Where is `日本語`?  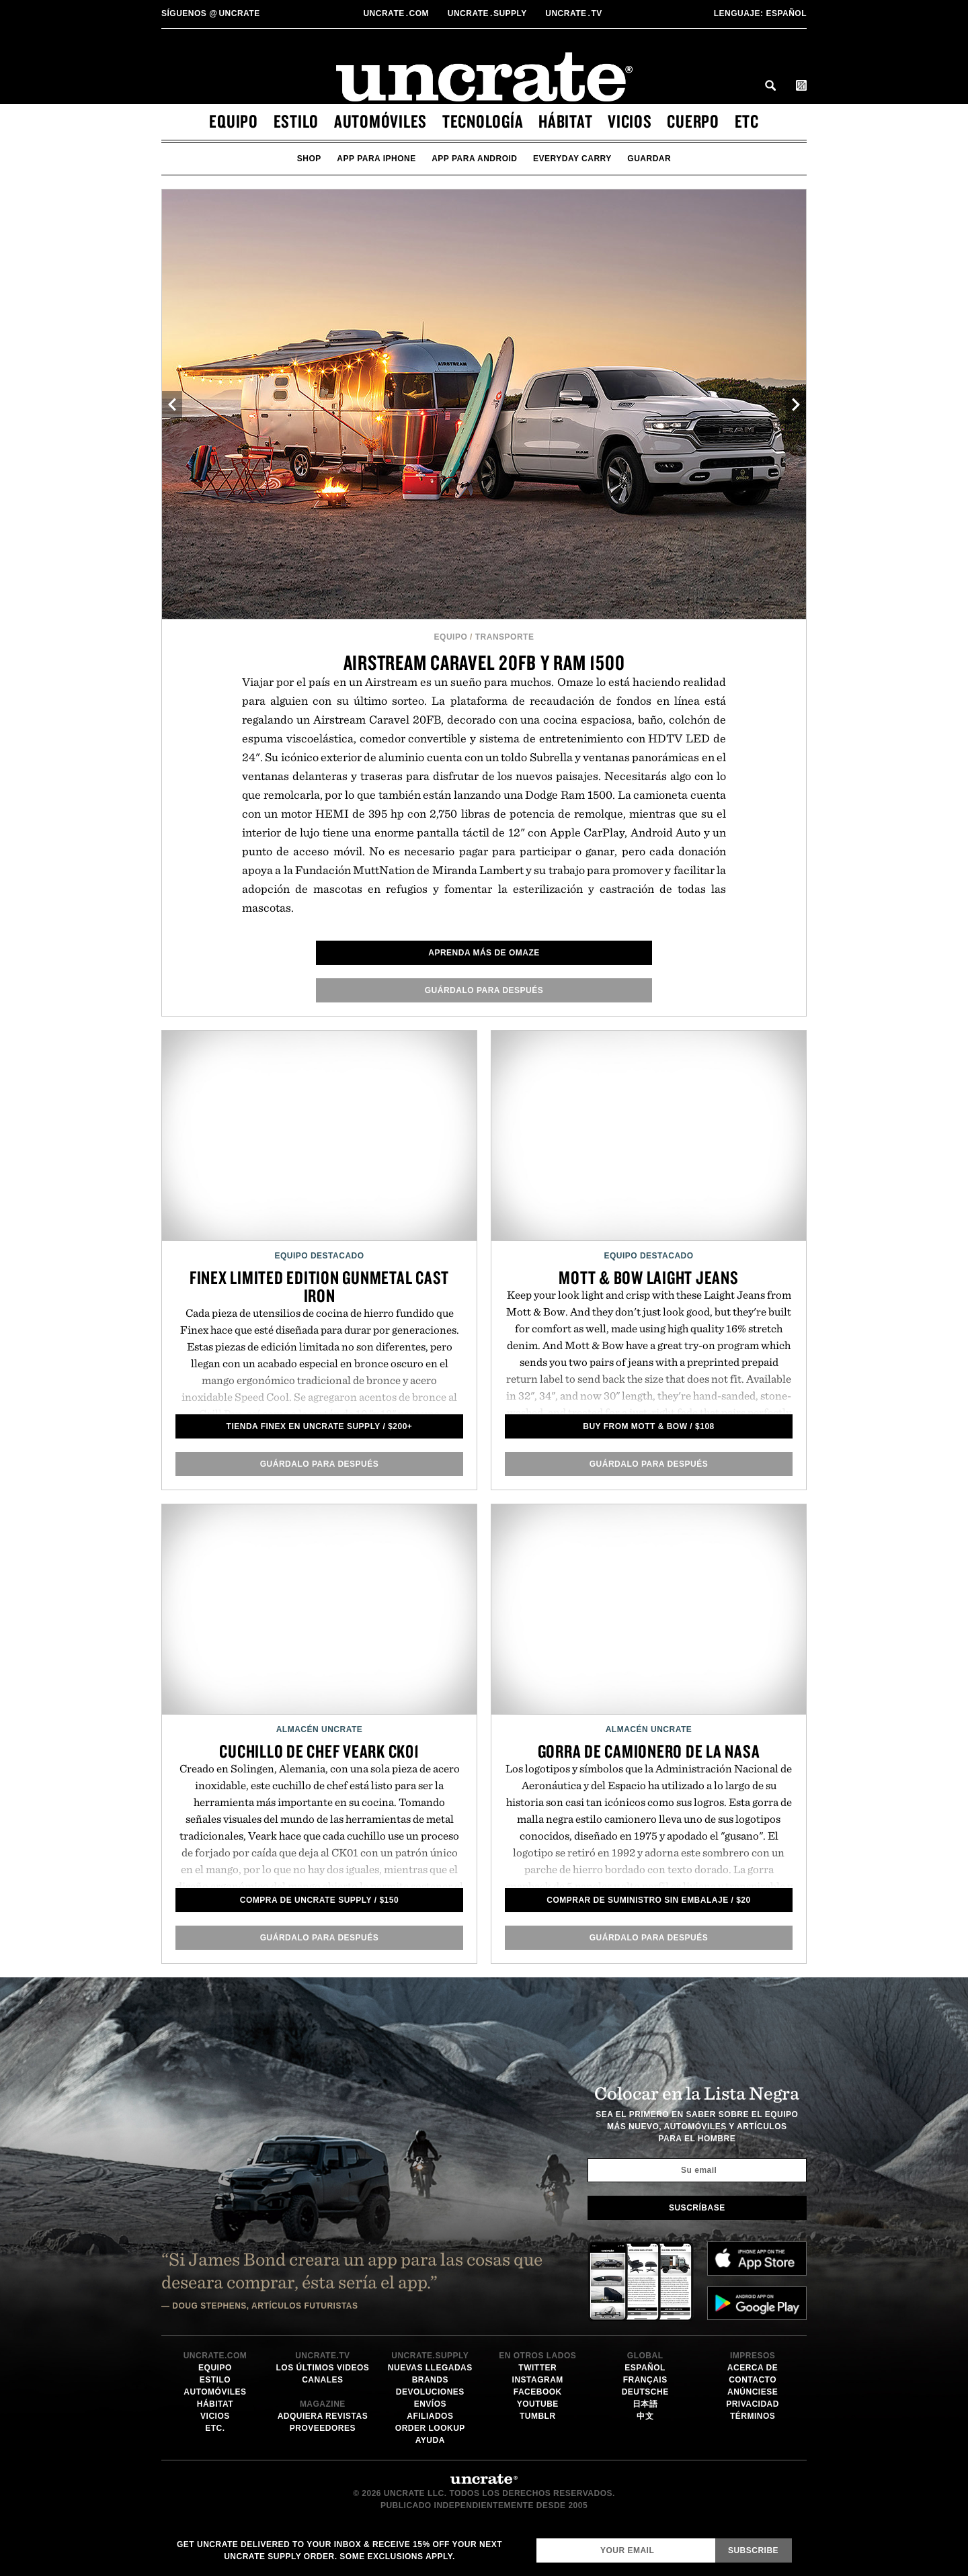
日本語 is located at coordinates (645, 2404).